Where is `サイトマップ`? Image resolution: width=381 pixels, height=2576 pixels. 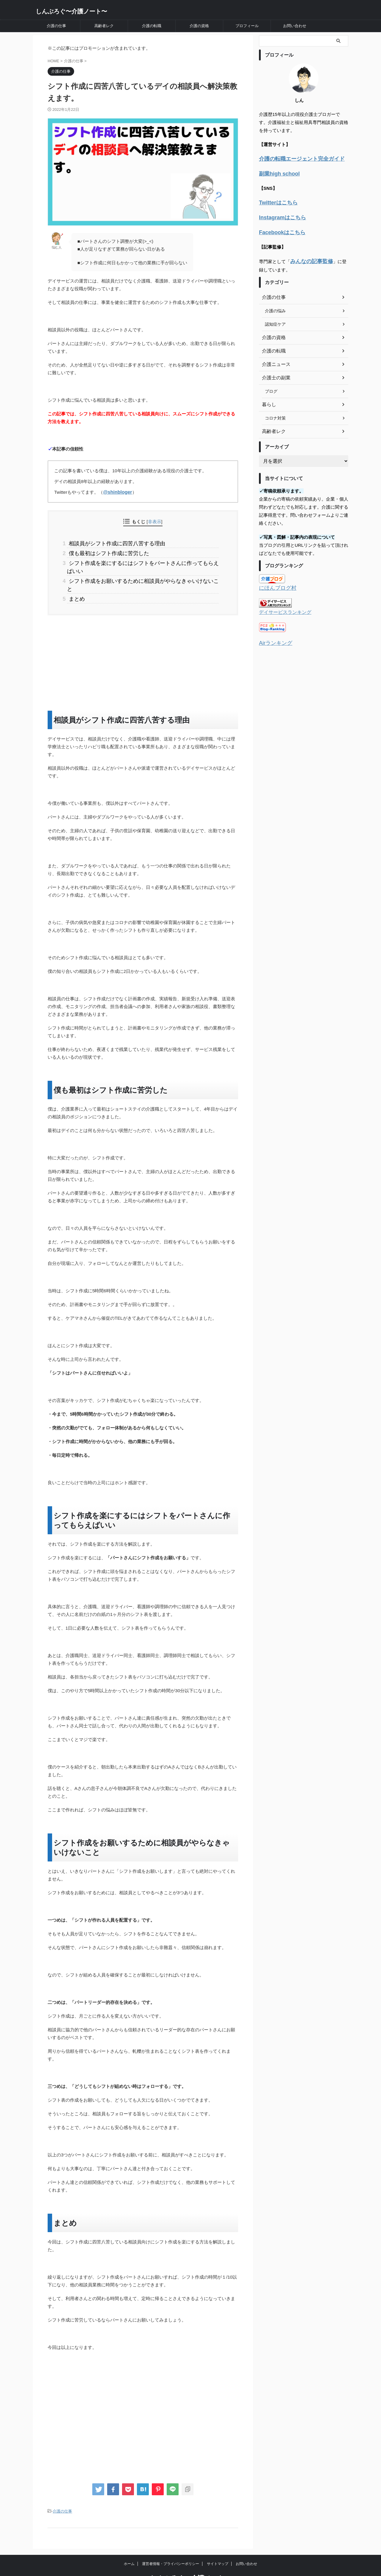 サイトマップ is located at coordinates (217, 2542).